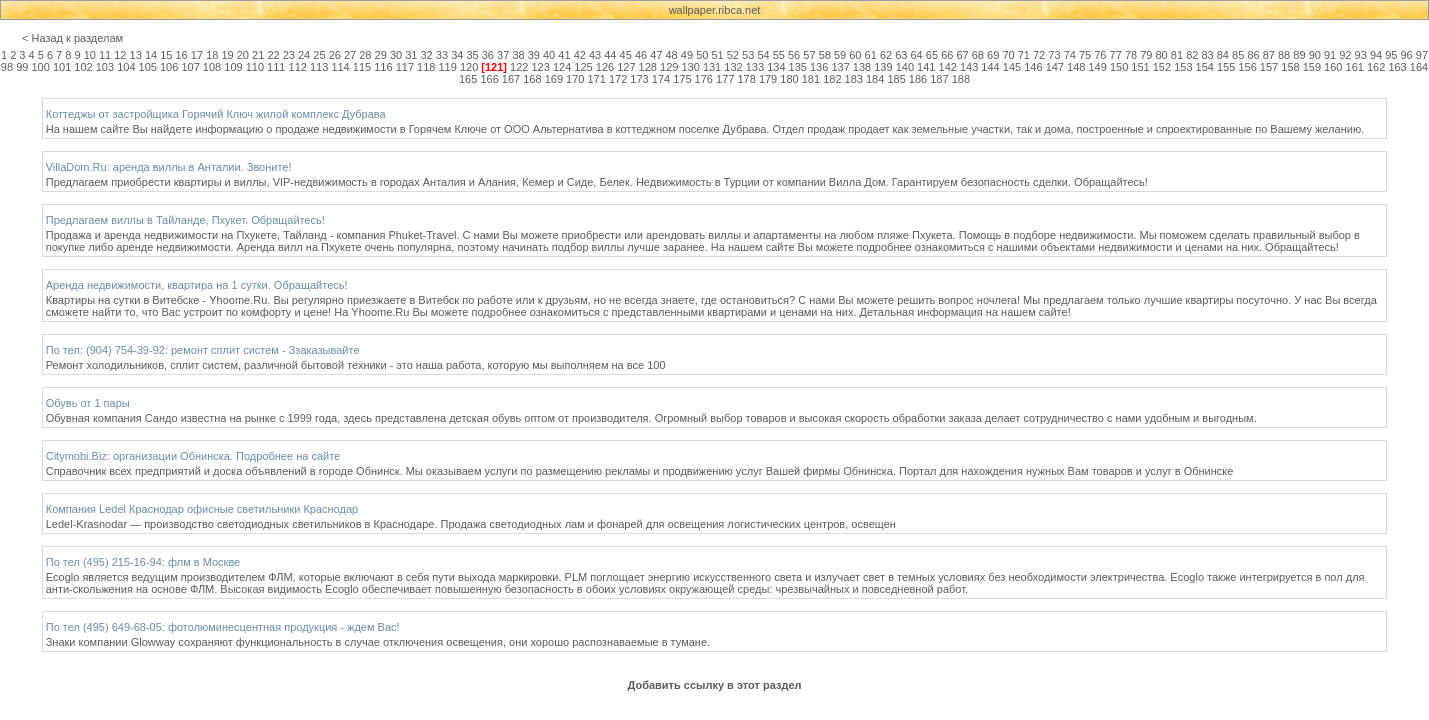 Image resolution: width=1429 pixels, height=720 pixels. What do you see at coordinates (1290, 67) in the screenshot?
I see `158` at bounding box center [1290, 67].